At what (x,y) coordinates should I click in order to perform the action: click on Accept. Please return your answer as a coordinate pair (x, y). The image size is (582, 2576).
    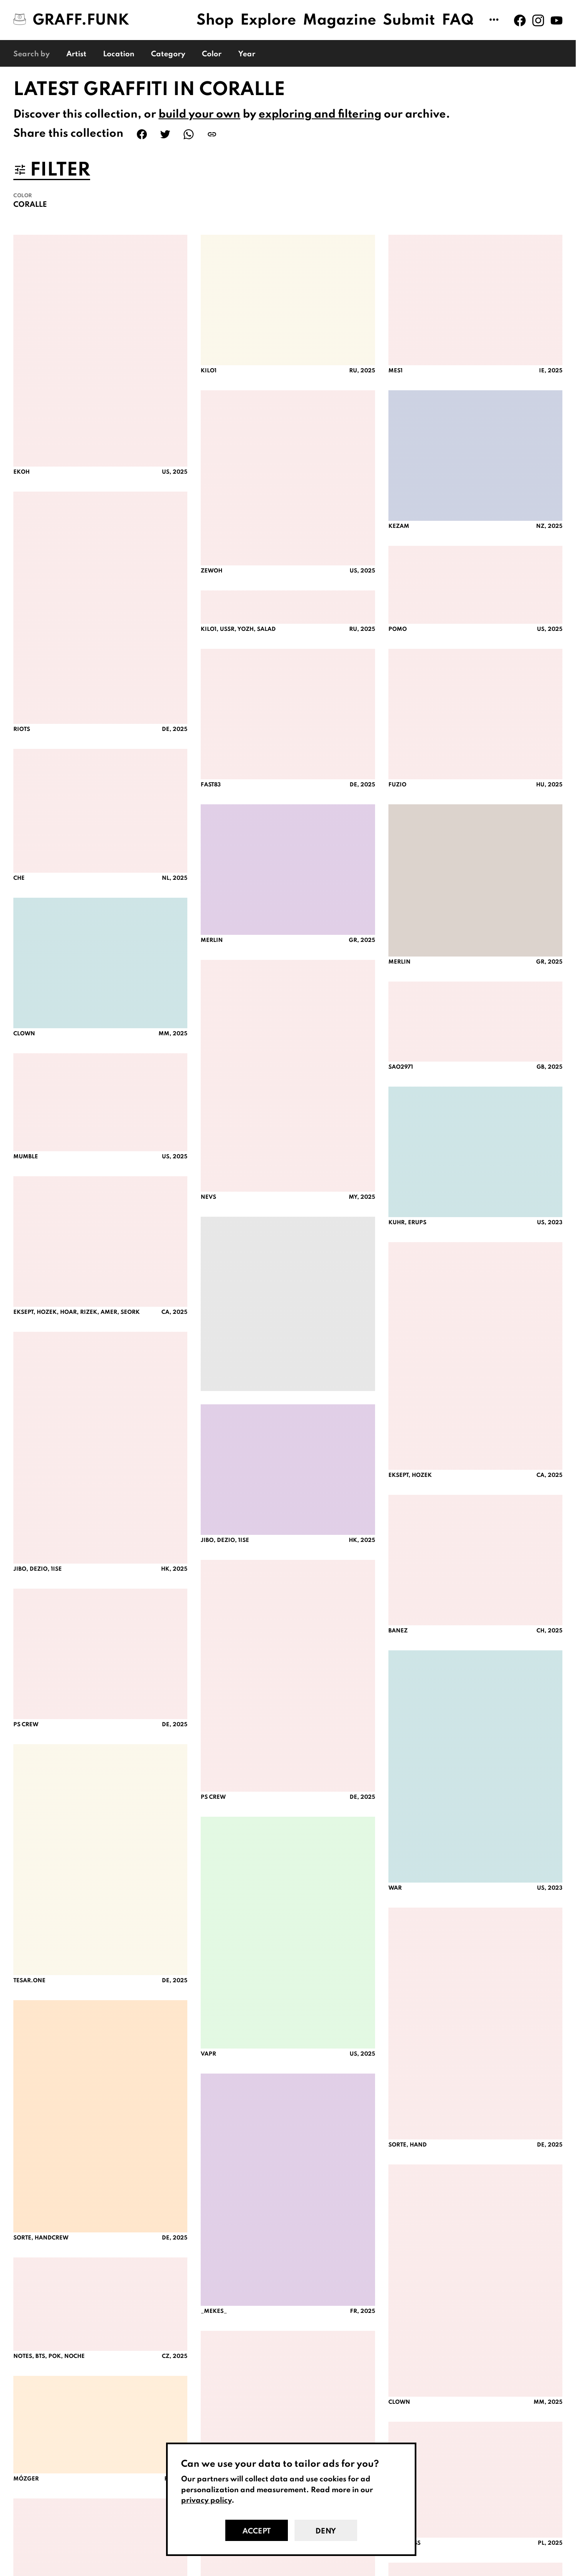
    Looking at the image, I should click on (256, 2531).